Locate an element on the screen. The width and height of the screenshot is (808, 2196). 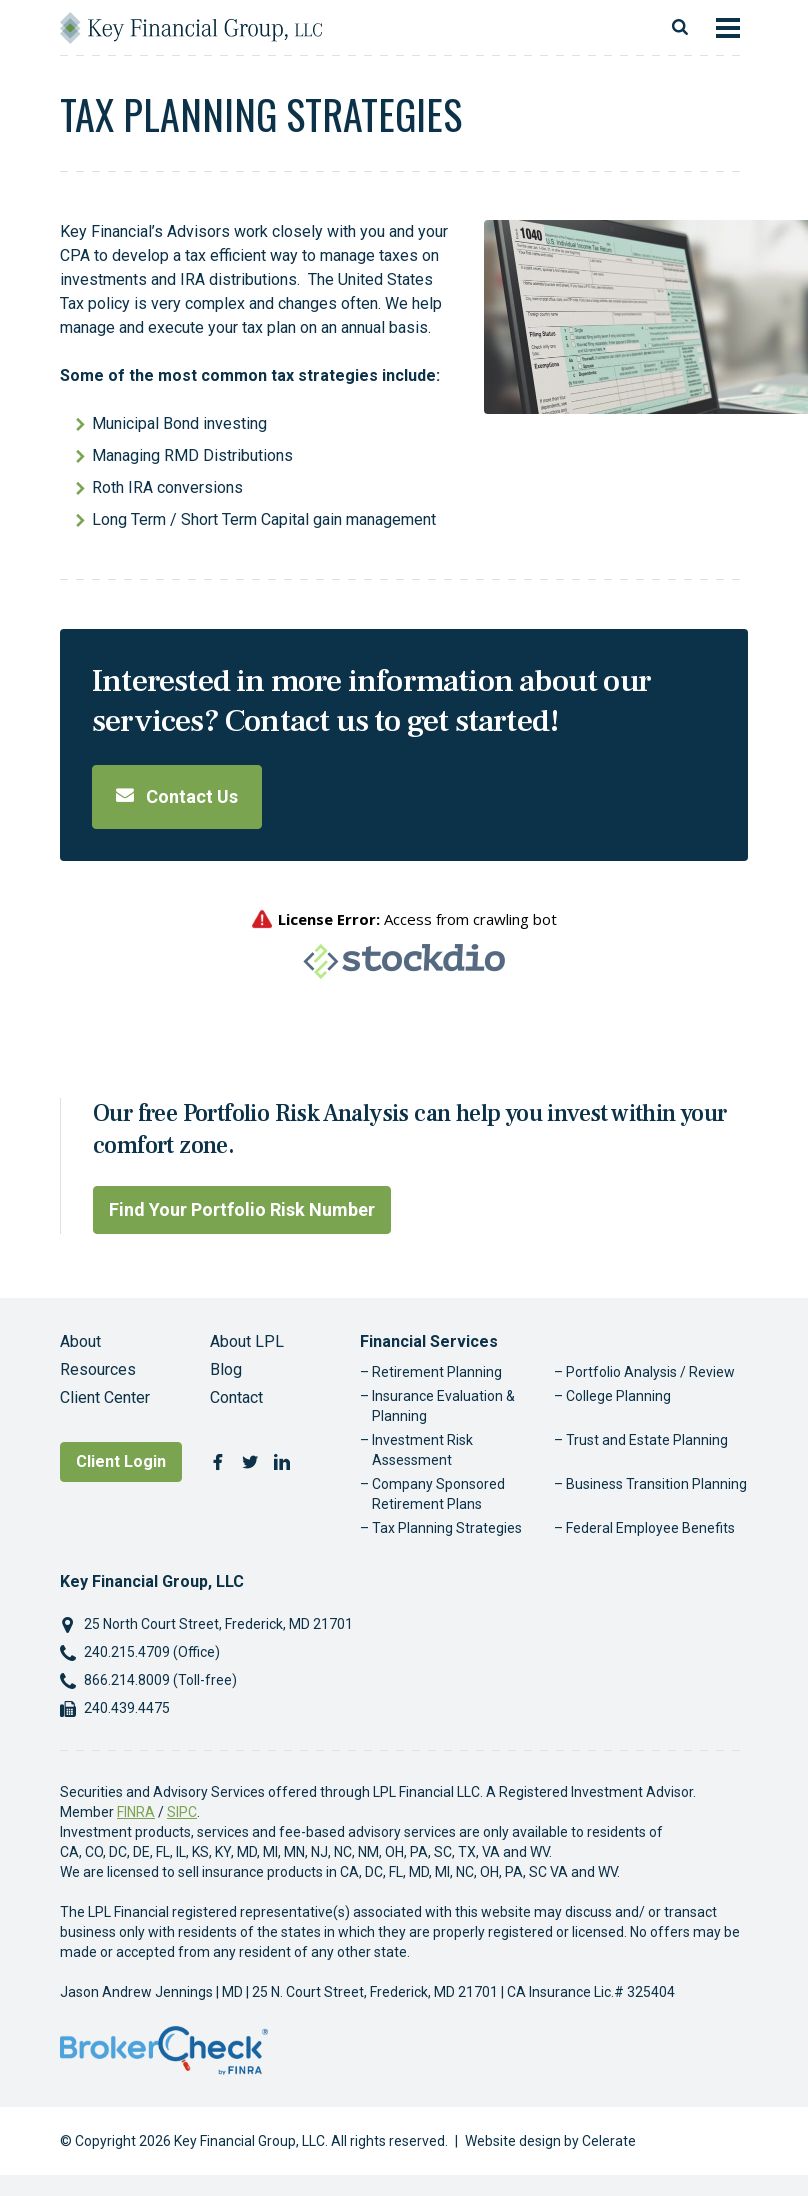
240.215.4709 (Office) is located at coordinates (152, 1652).